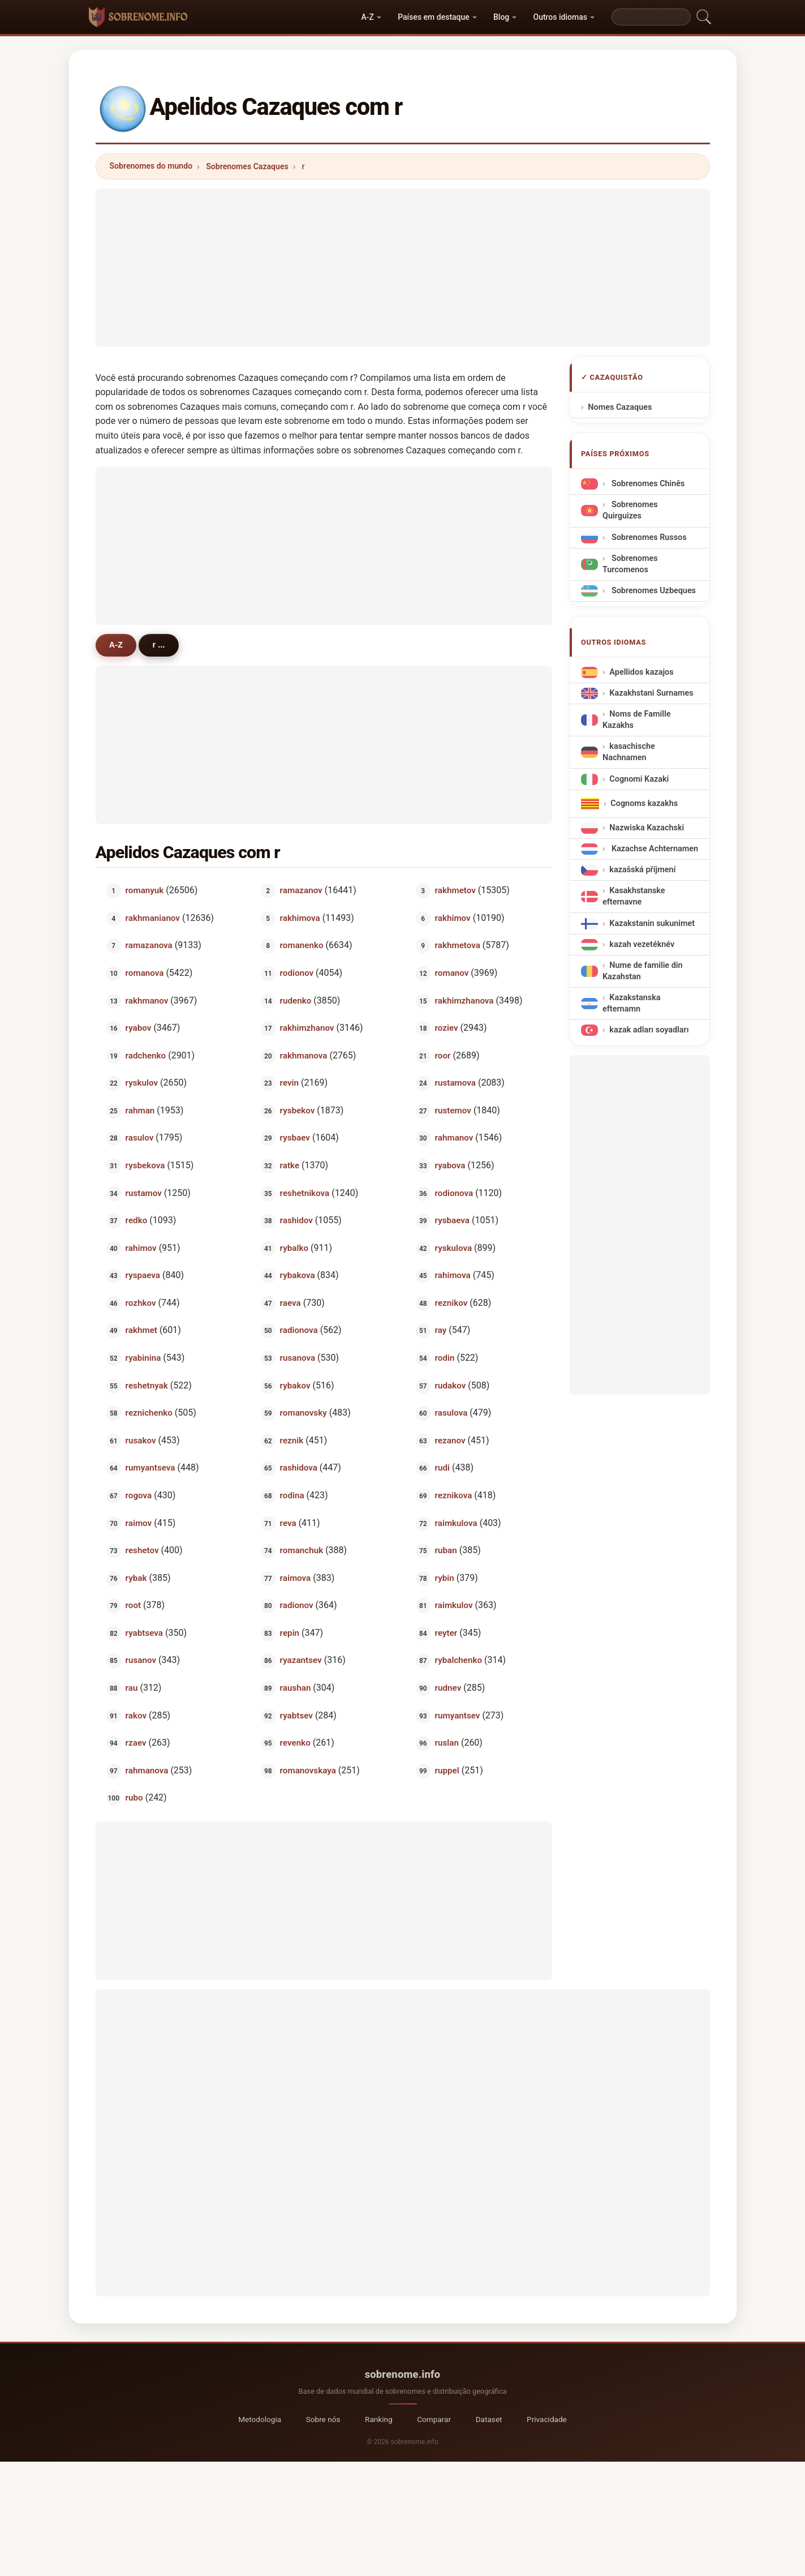 The image size is (805, 2576). What do you see at coordinates (290, 1165) in the screenshot?
I see `ratke` at bounding box center [290, 1165].